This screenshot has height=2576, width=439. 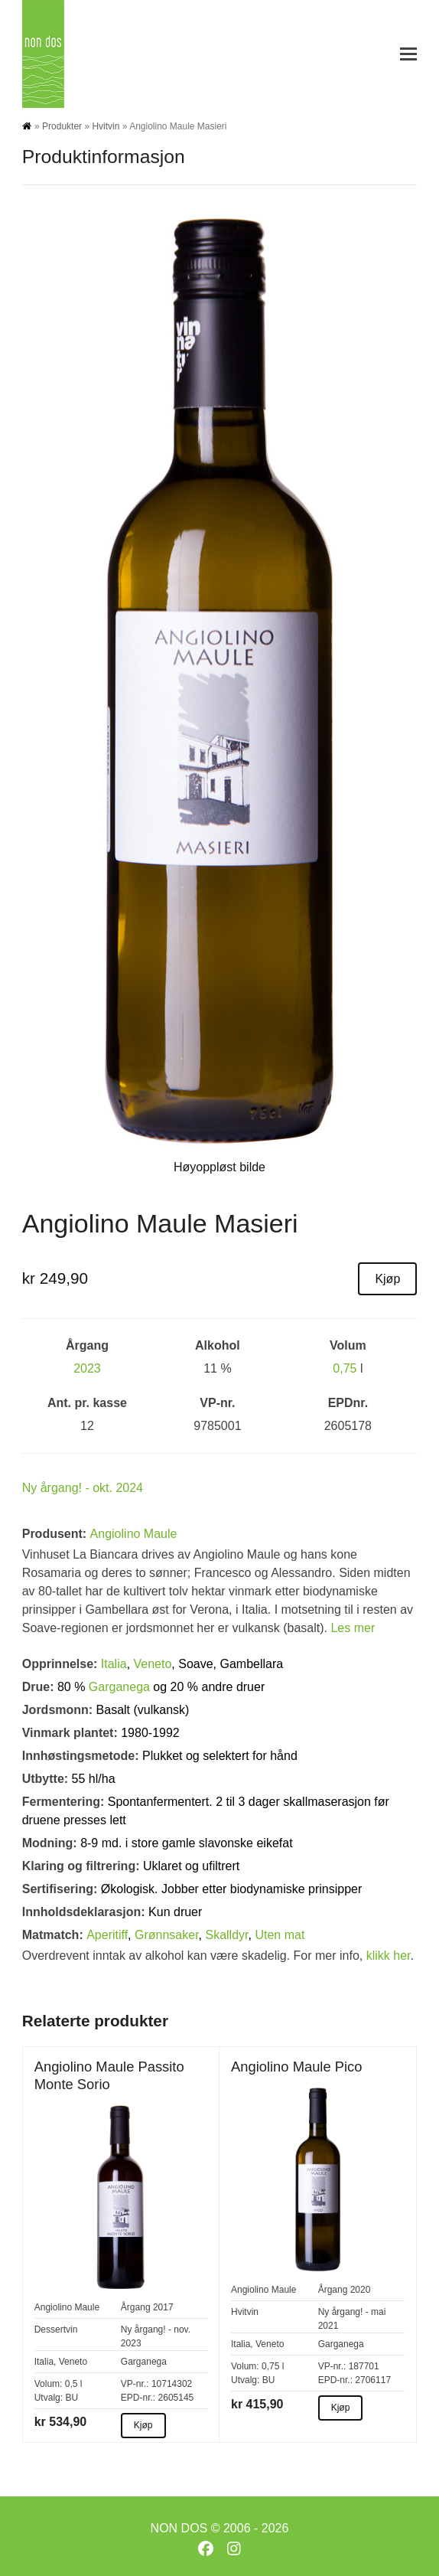 I want to click on Ny årgang! - okt. 2024, so click(x=82, y=1487).